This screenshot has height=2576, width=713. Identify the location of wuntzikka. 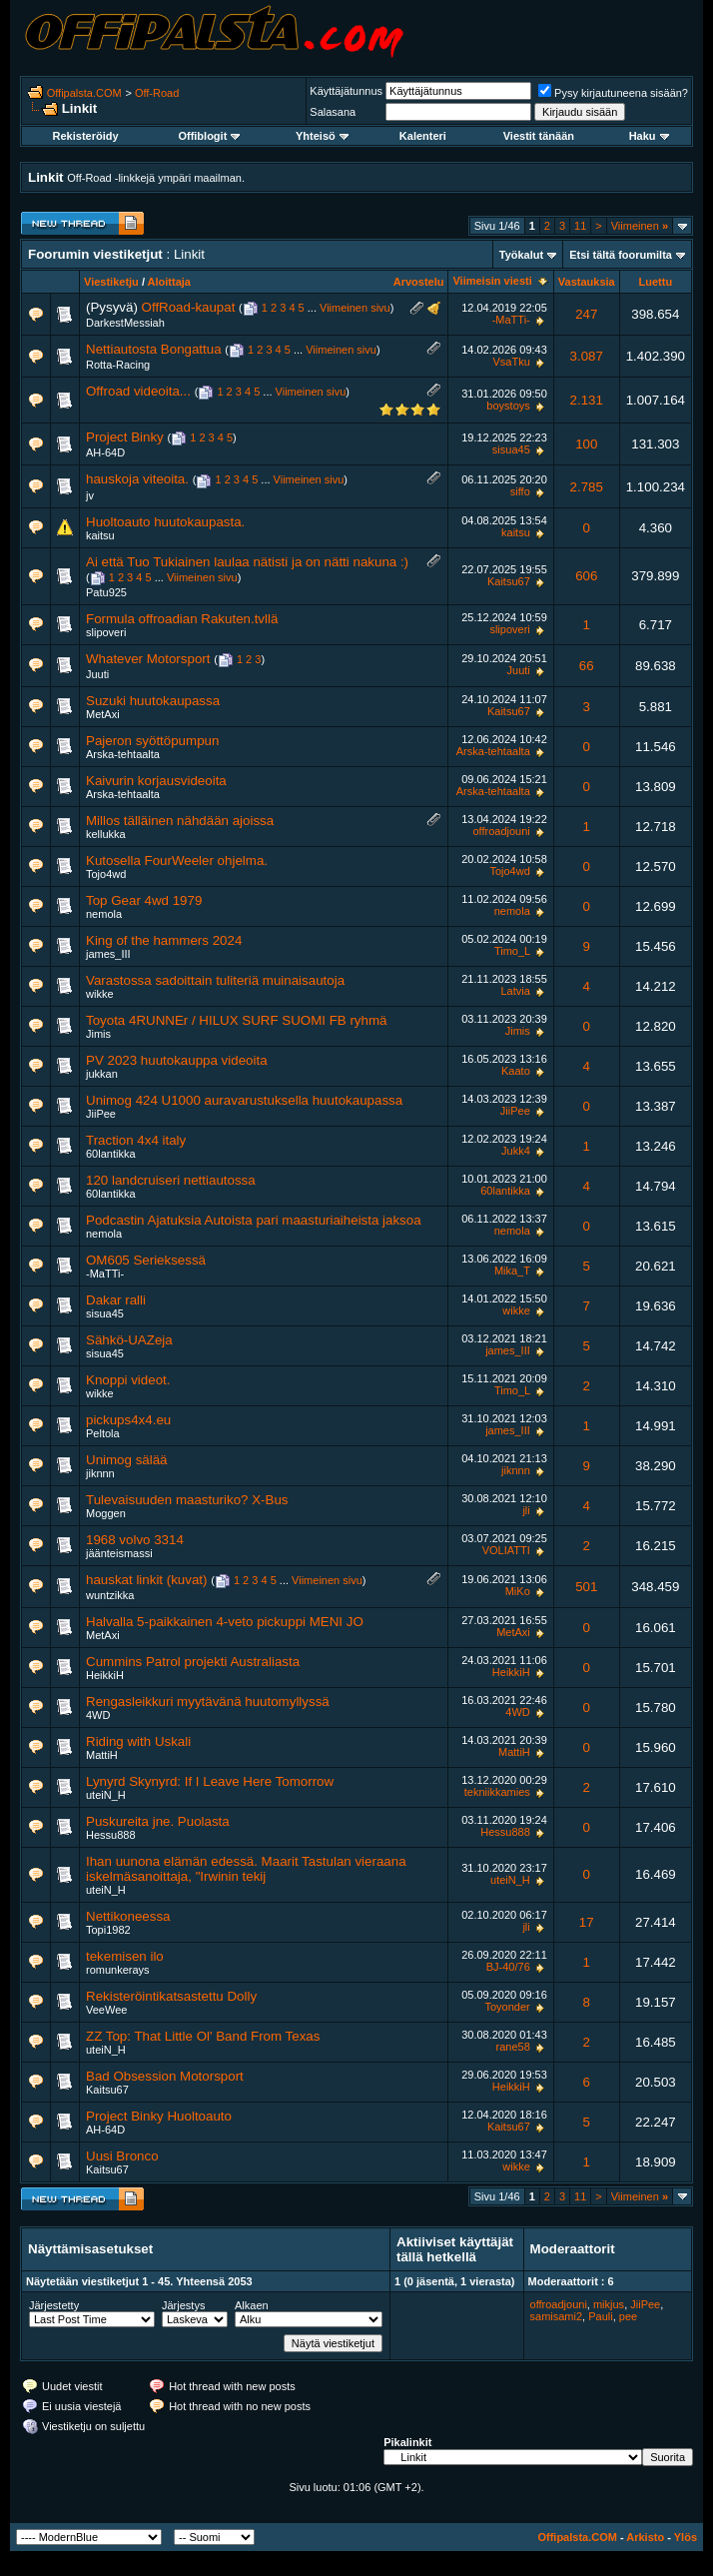
(110, 1595).